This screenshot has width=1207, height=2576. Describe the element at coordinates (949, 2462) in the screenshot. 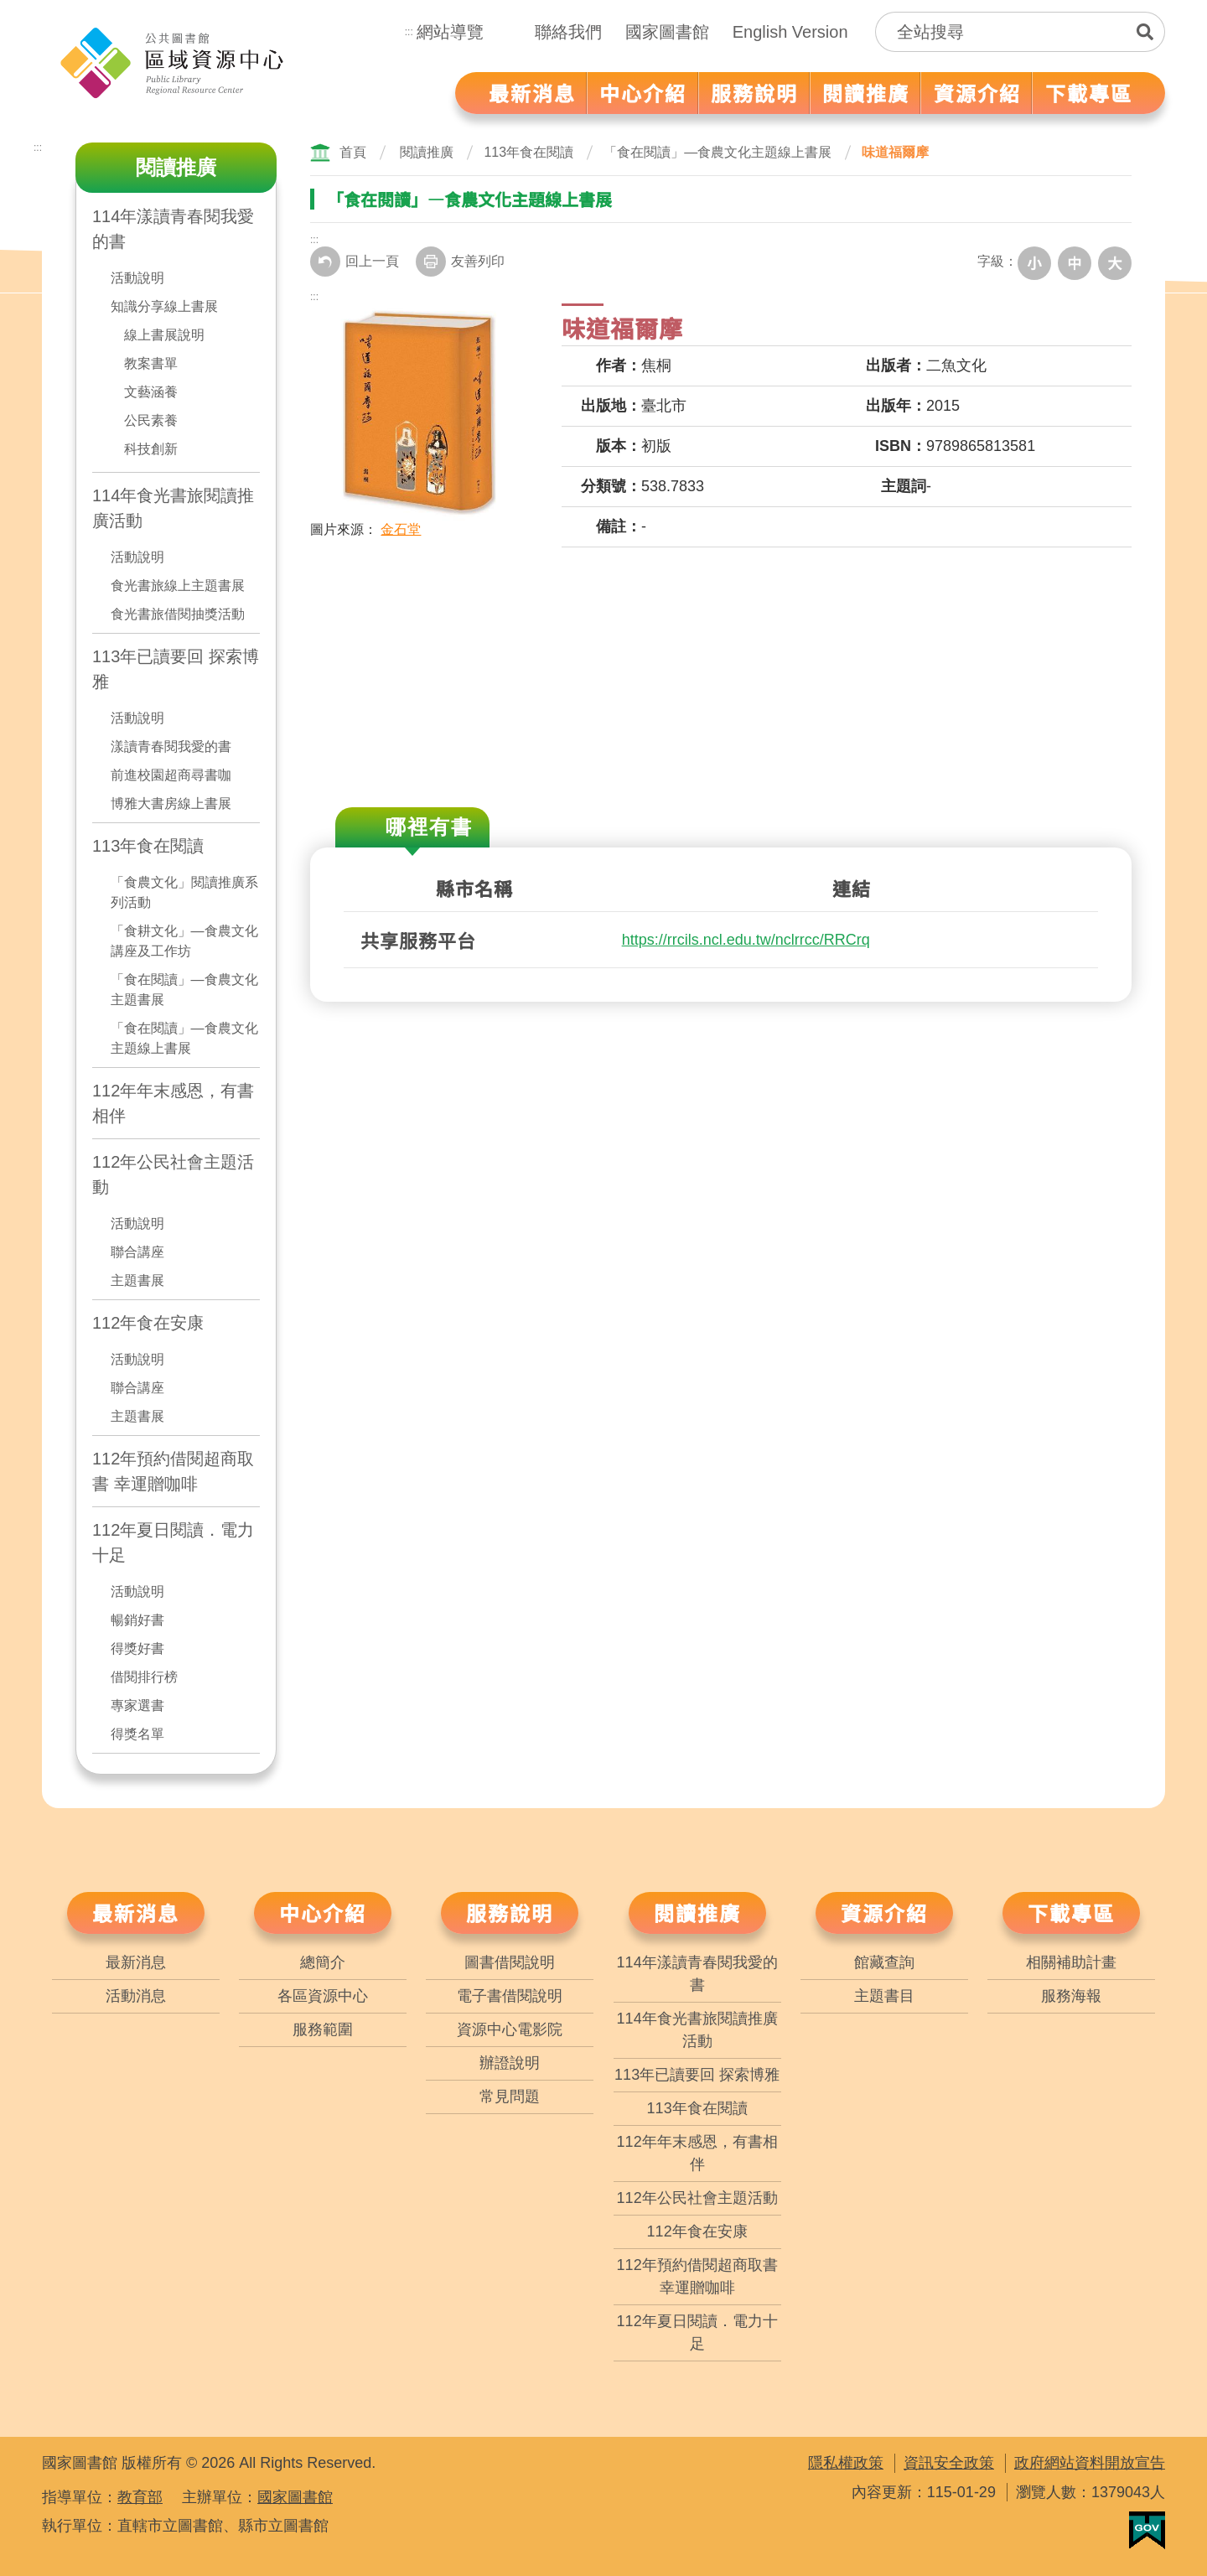

I see `資訊安全政策` at that location.